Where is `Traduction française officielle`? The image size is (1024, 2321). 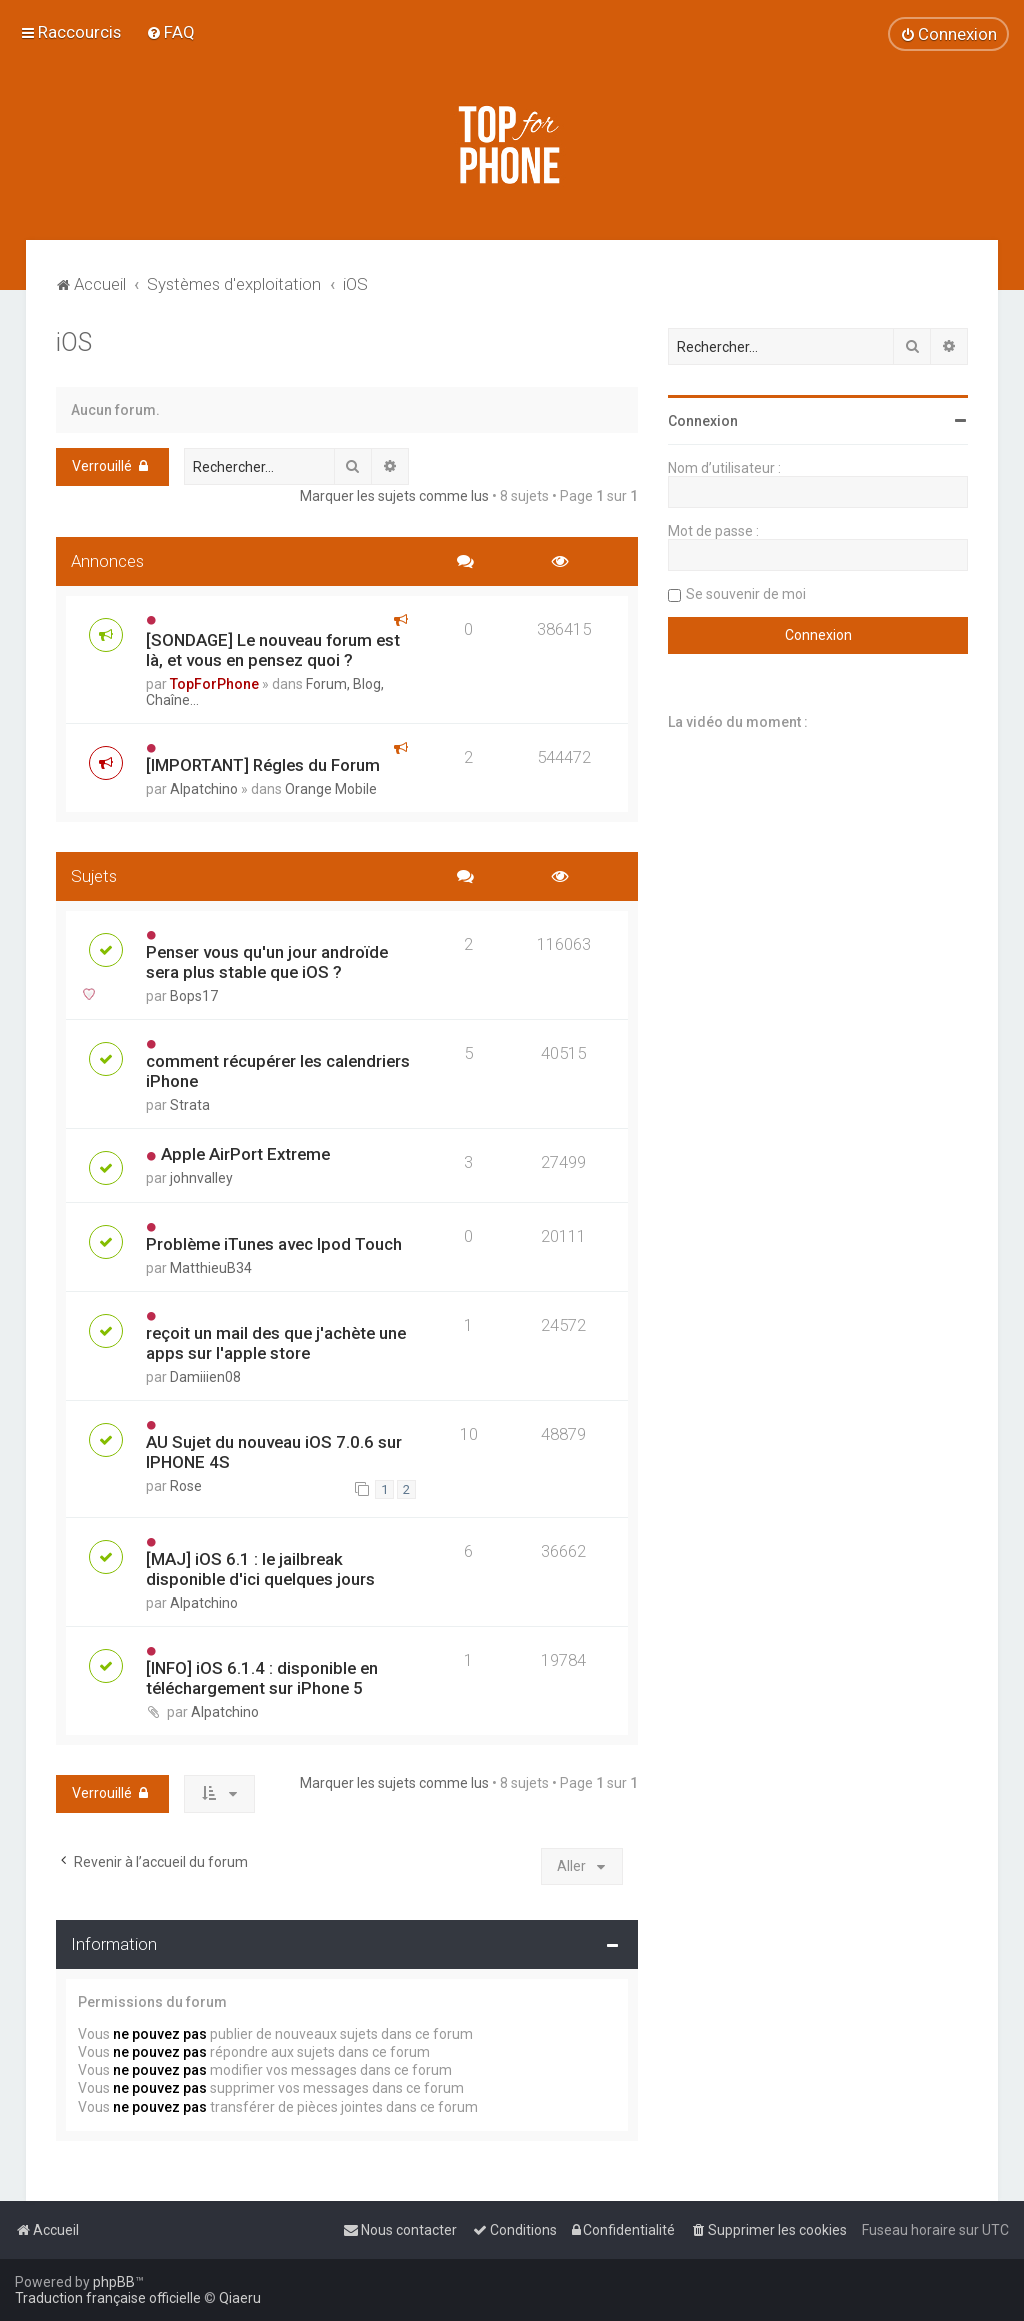
Traduction française officielle is located at coordinates (108, 2298).